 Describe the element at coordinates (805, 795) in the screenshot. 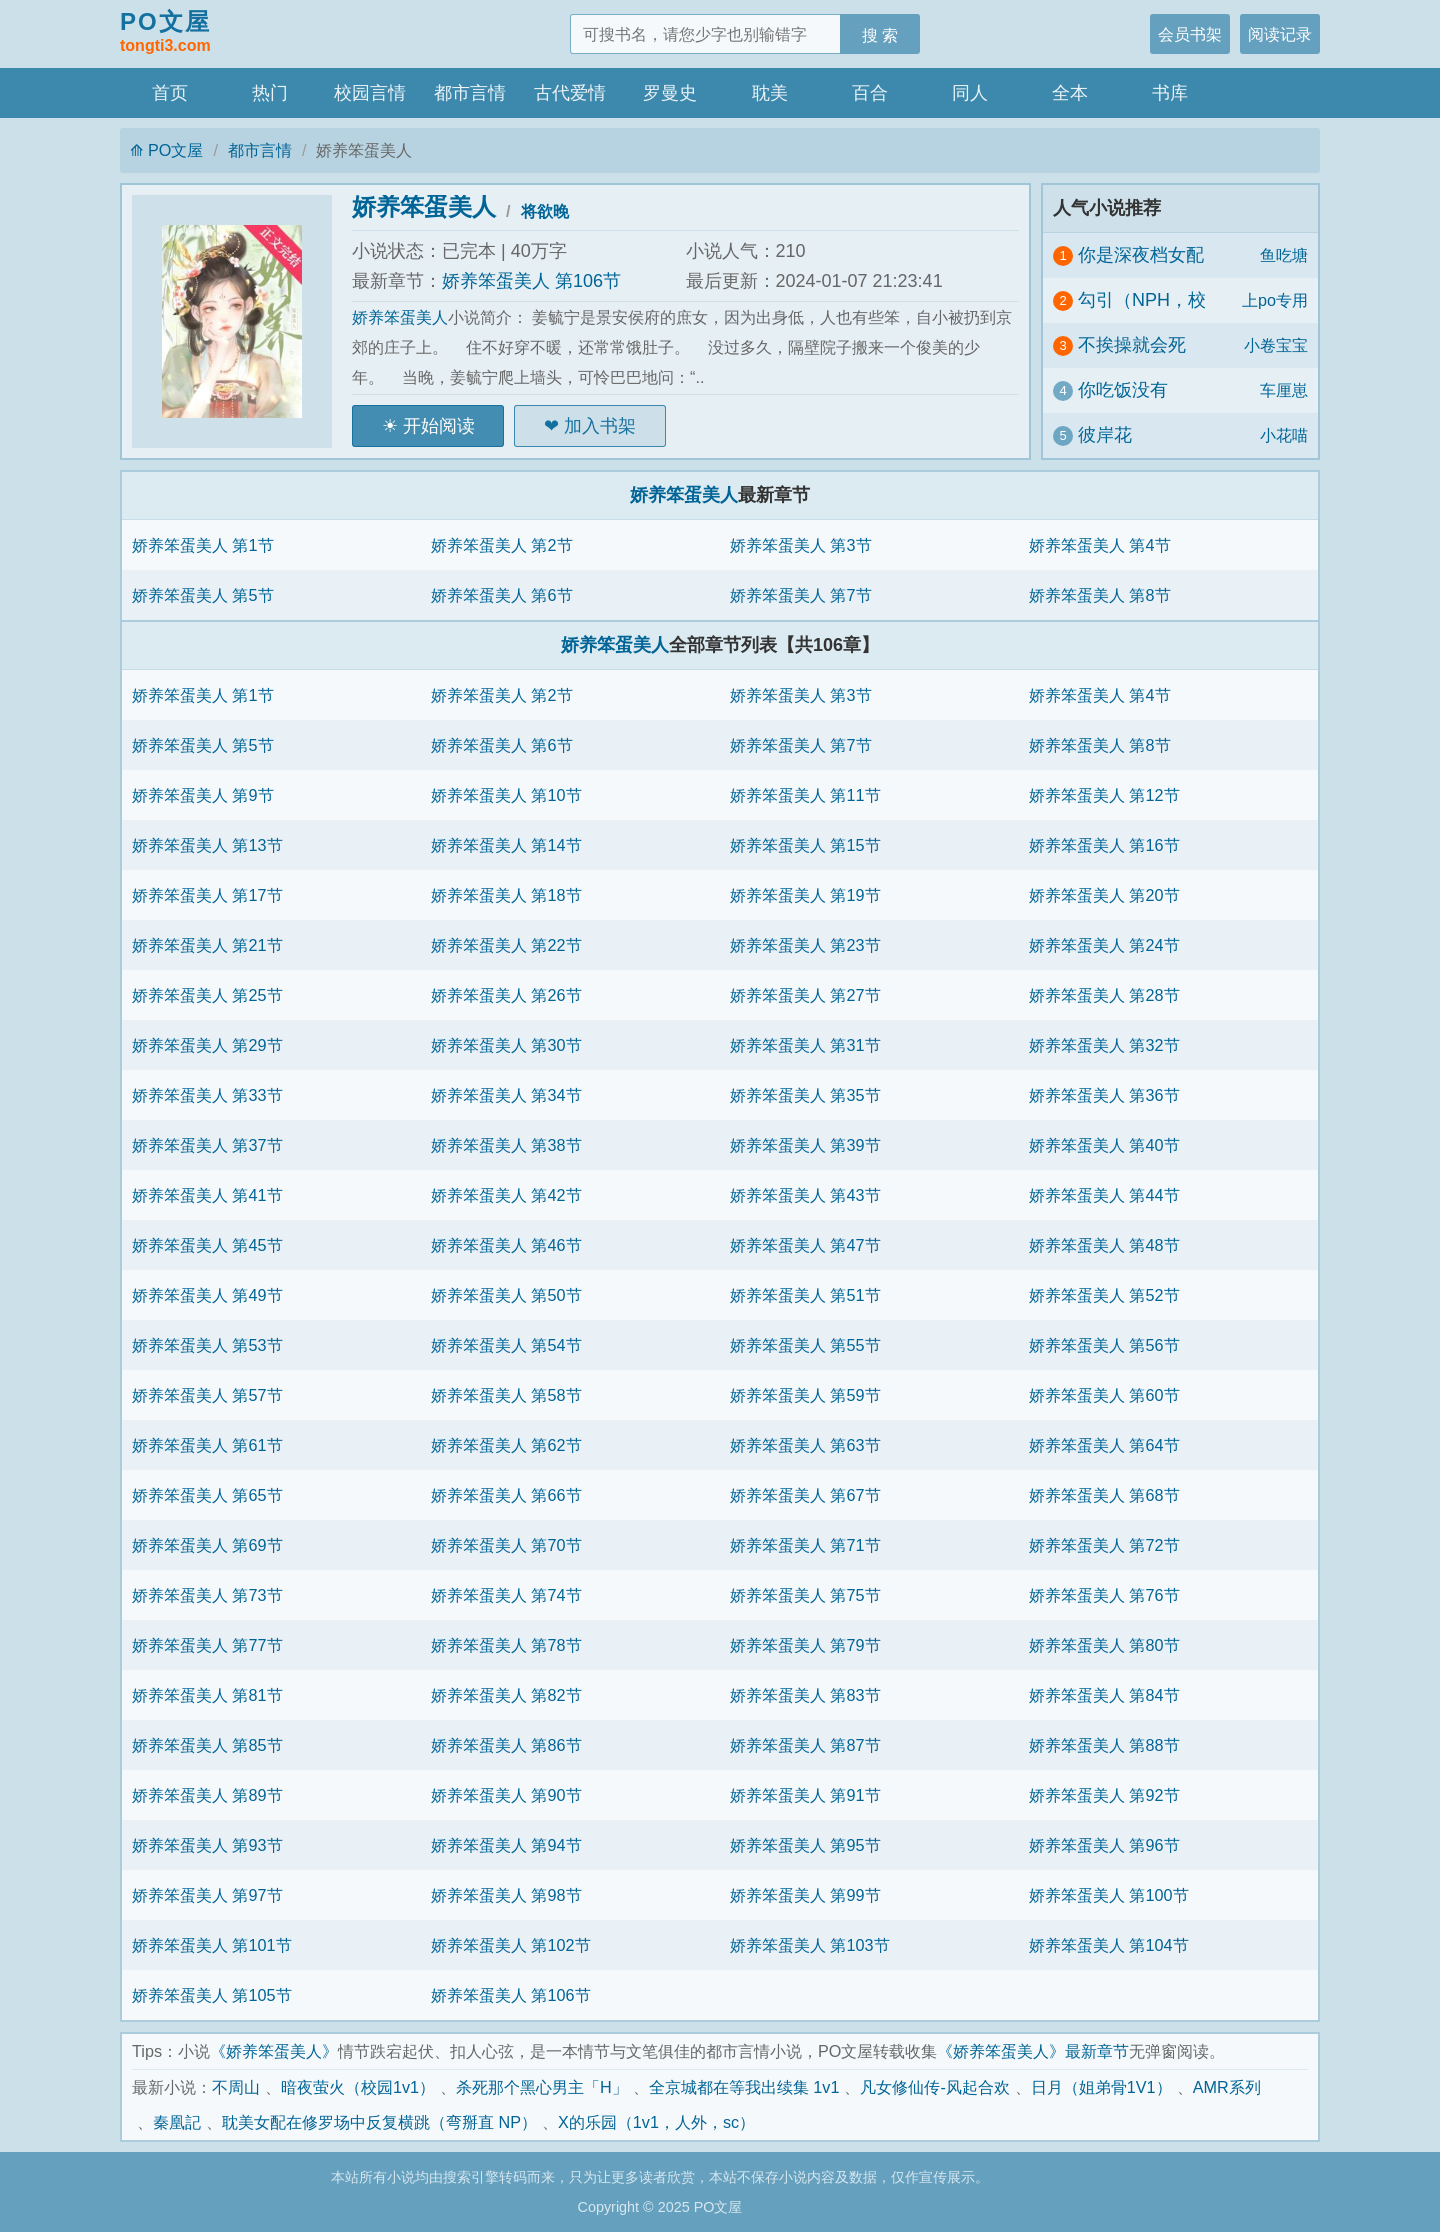

I see `娇养笨蛋美人 第11节` at that location.